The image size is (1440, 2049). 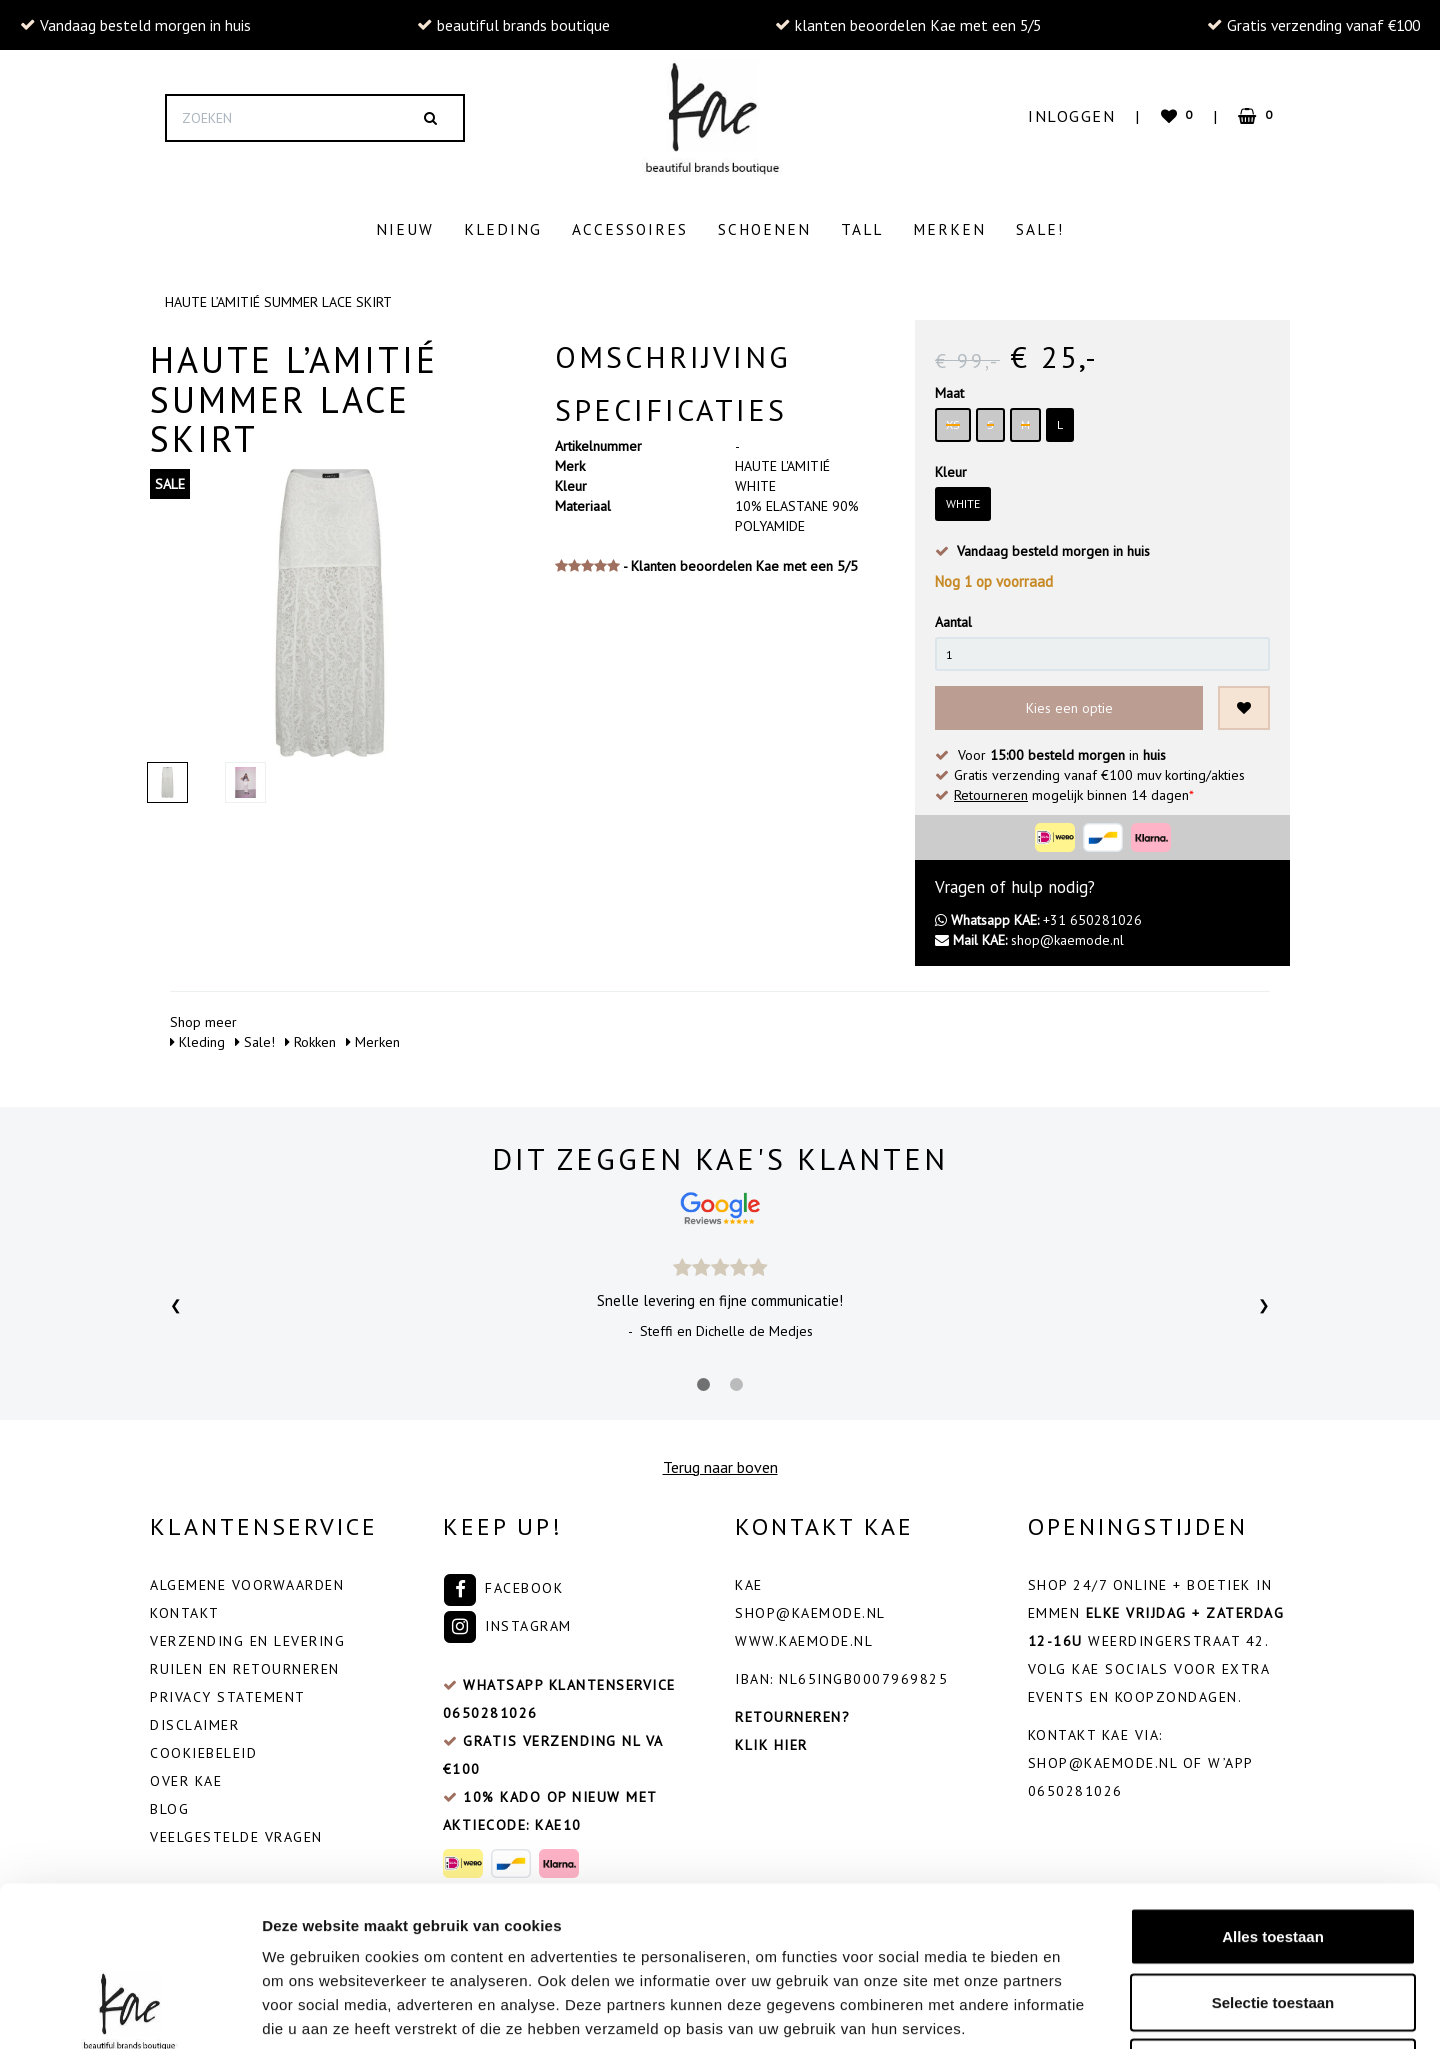 I want to click on Terug naar boven, so click(x=720, y=1462).